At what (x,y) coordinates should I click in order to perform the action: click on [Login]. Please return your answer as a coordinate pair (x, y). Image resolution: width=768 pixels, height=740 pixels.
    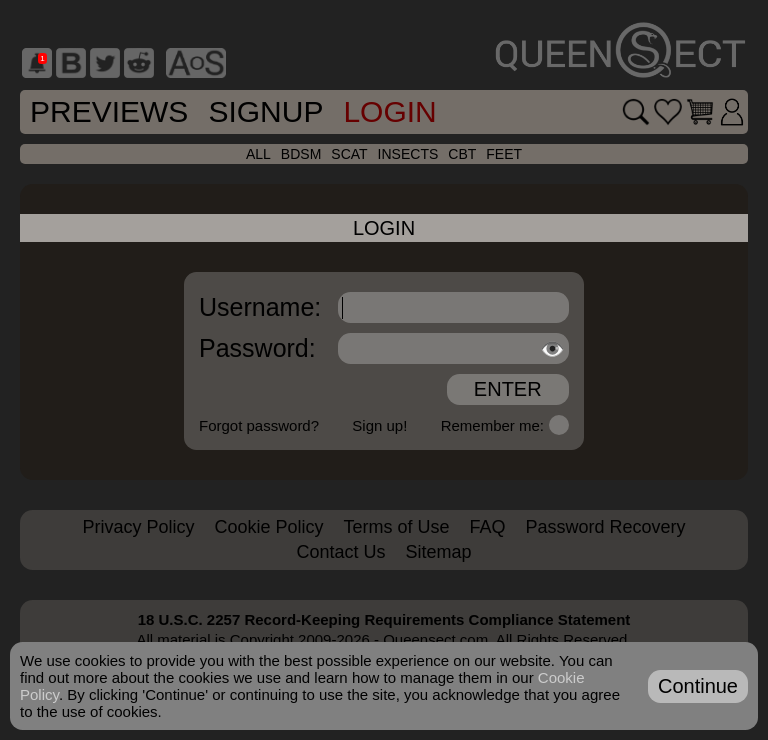
    Looking at the image, I should click on (732, 112).